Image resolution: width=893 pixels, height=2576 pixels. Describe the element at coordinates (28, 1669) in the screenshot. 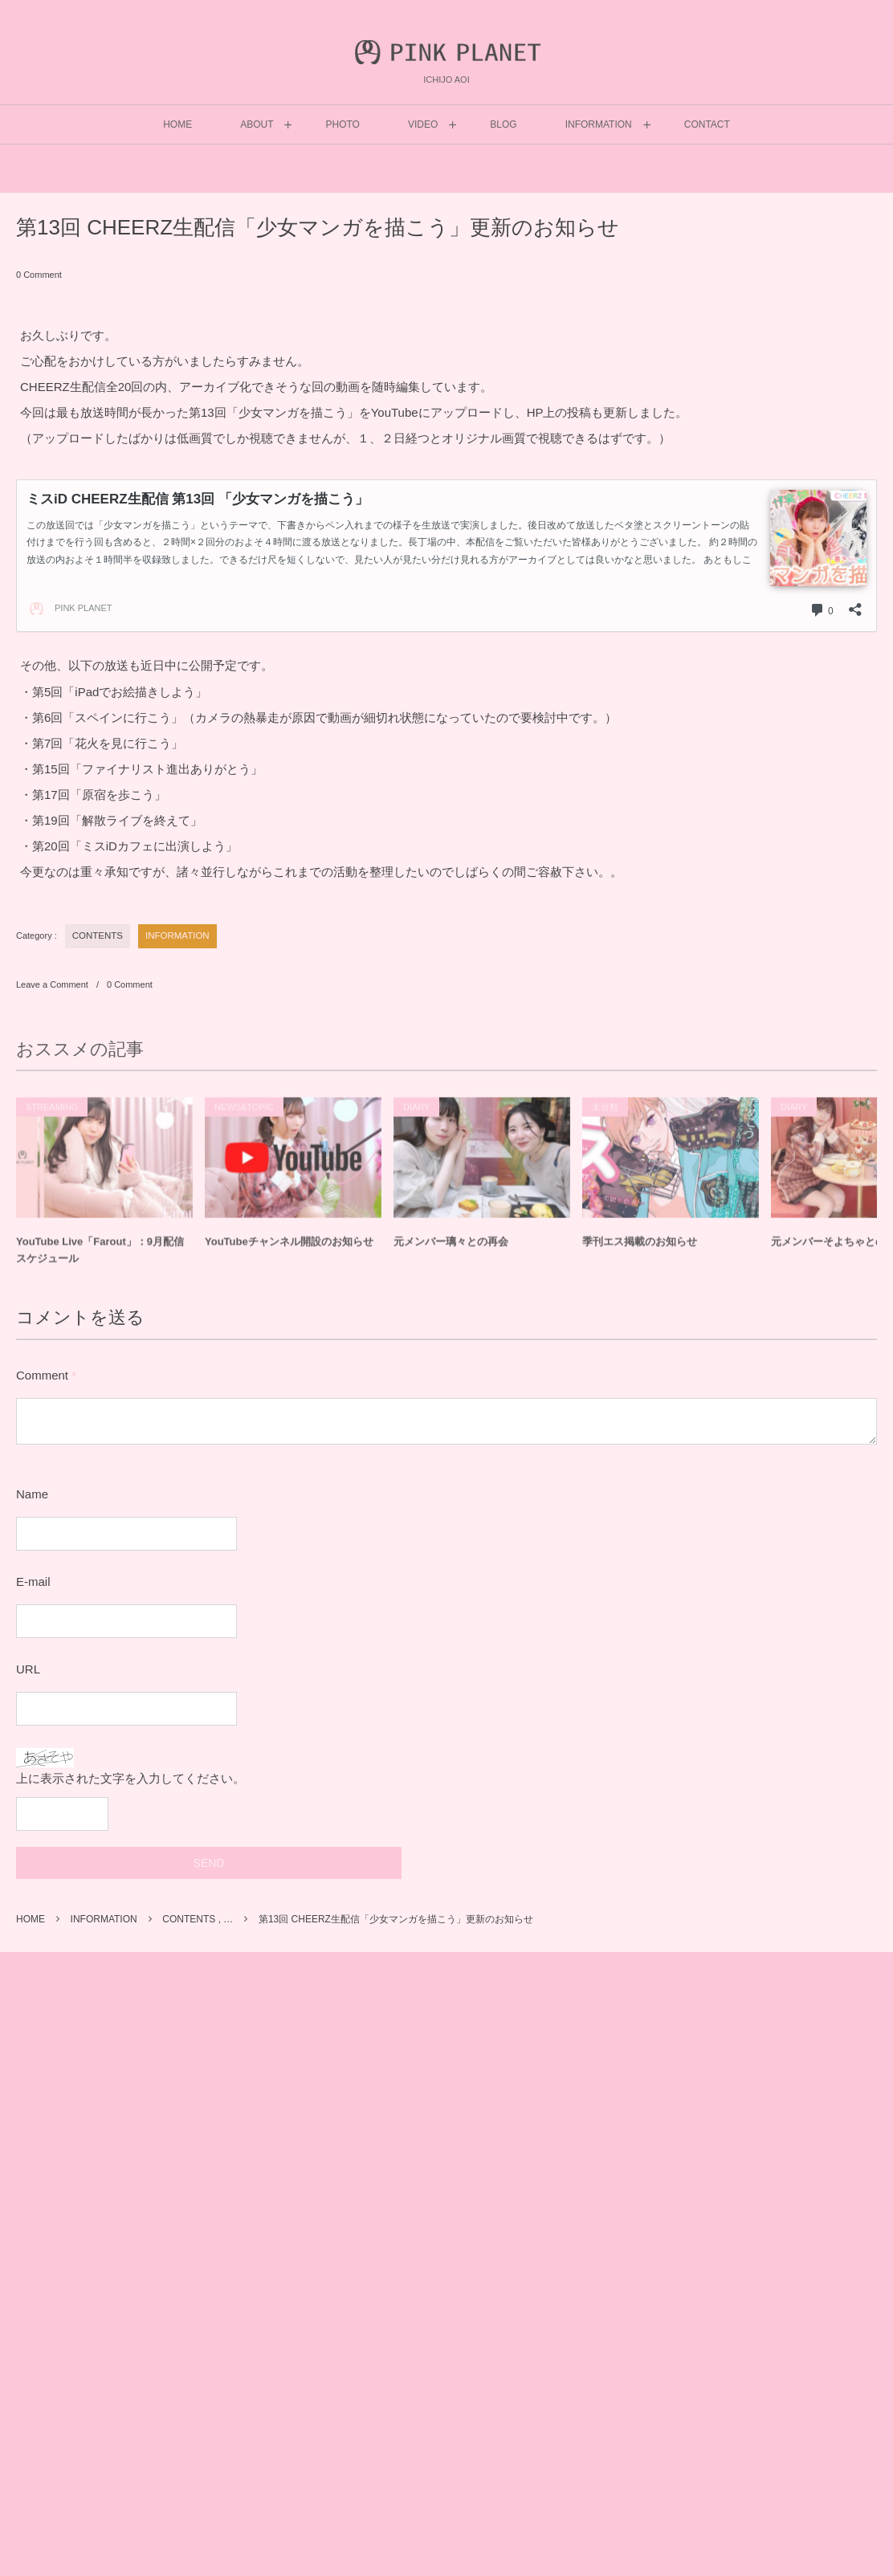

I see `URL` at that location.